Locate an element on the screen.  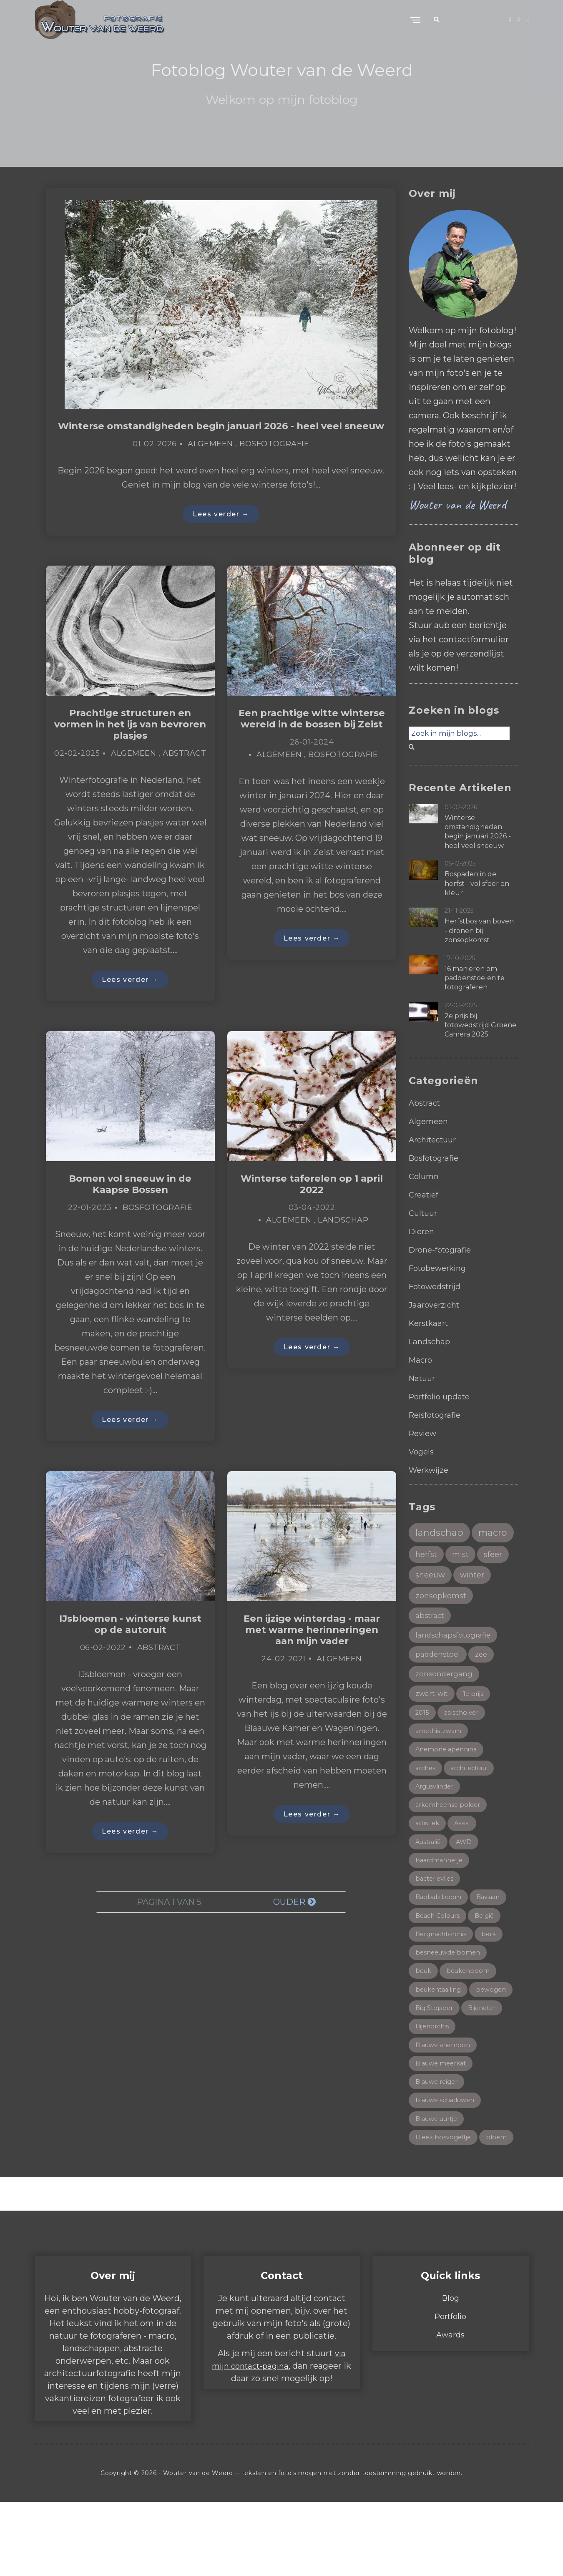
IJsbloemen - winterse kunst op de autoruit is located at coordinates (130, 1645).